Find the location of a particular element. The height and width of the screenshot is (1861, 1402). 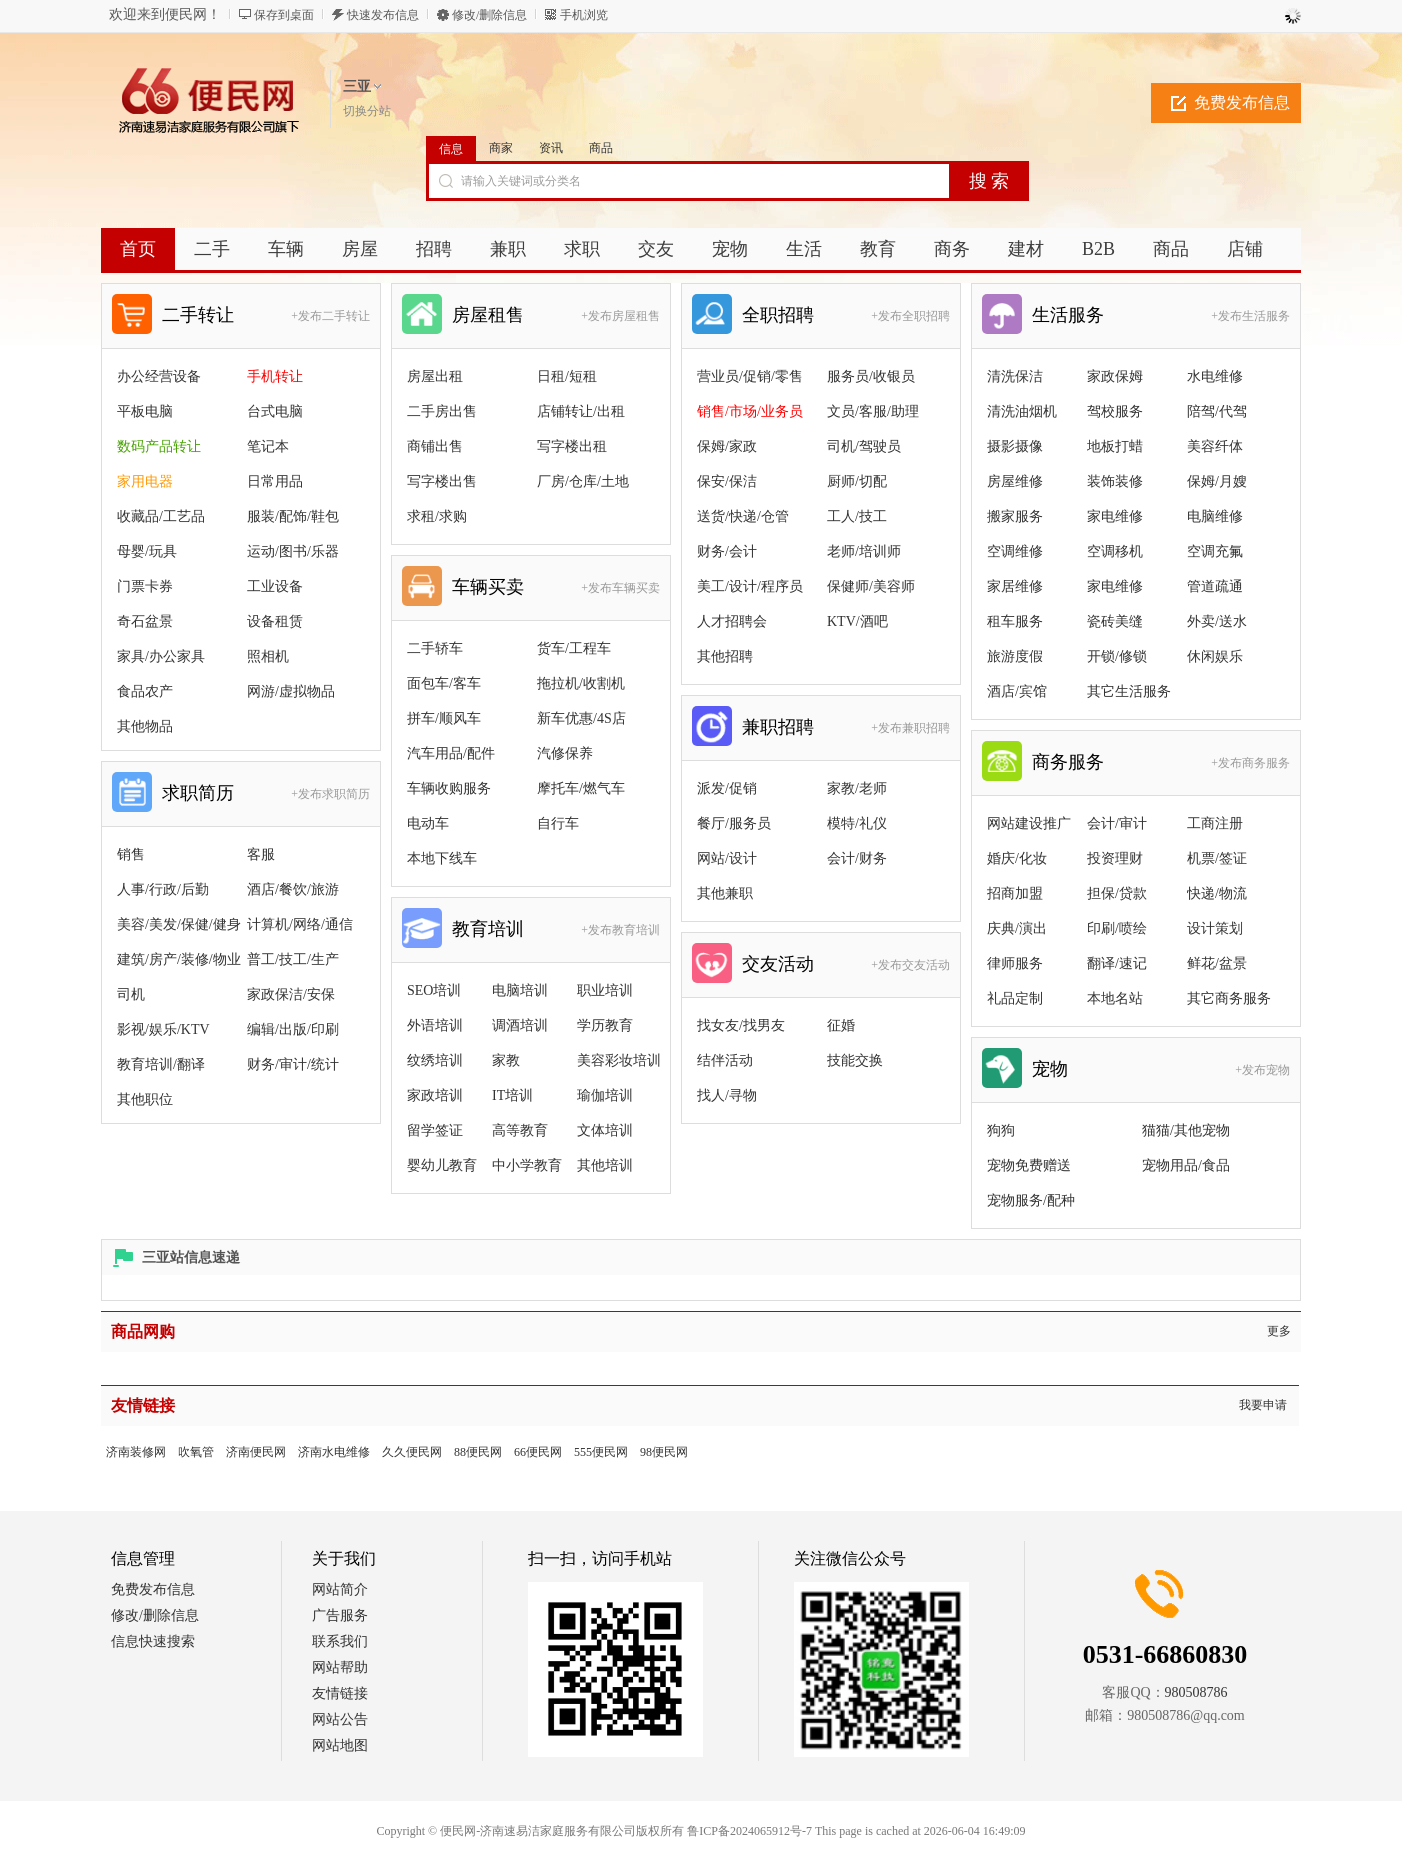

担保/贷款 is located at coordinates (1117, 893).